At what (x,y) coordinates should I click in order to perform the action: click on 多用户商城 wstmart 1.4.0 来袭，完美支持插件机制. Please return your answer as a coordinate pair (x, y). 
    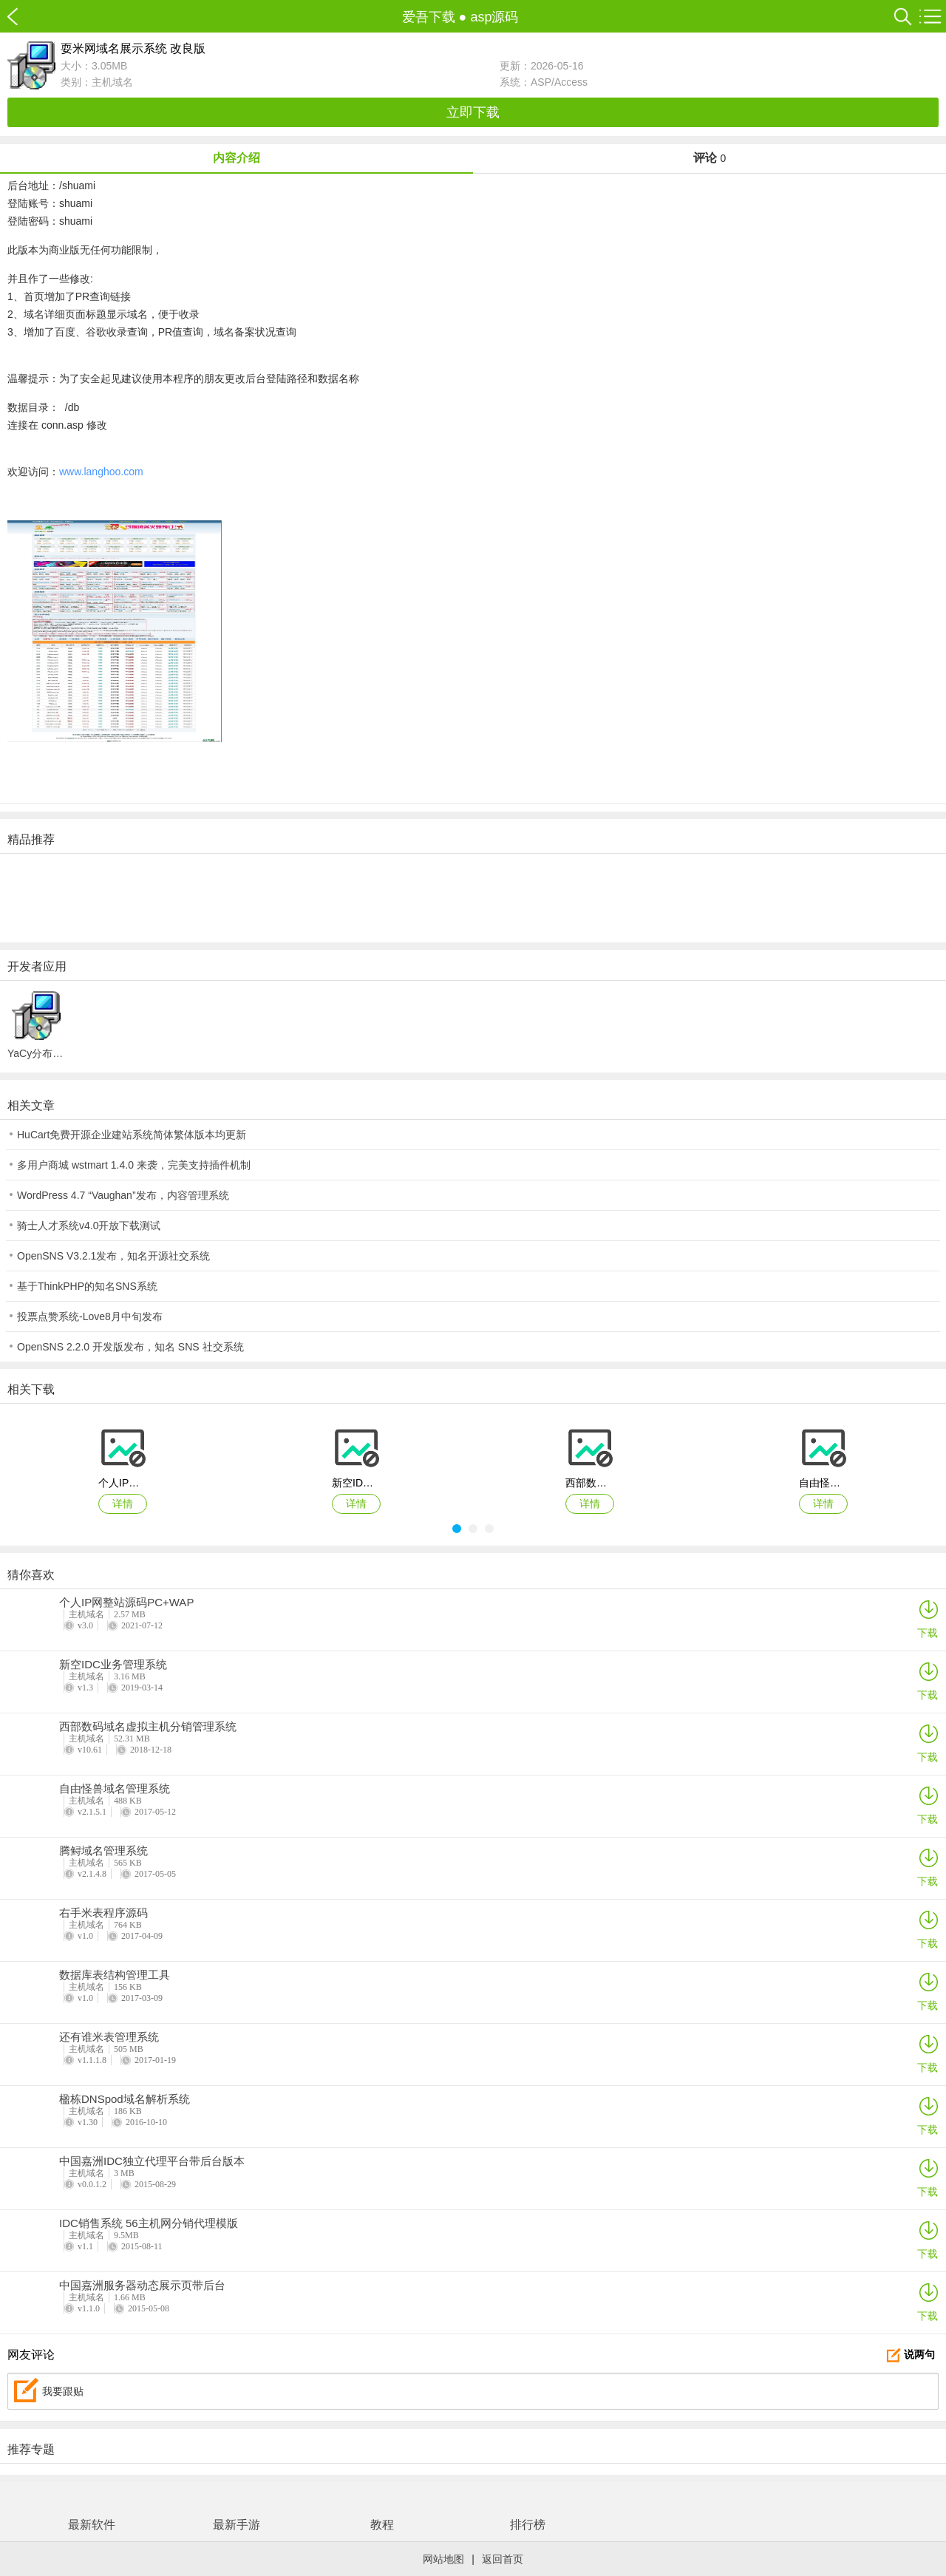
    Looking at the image, I should click on (134, 1165).